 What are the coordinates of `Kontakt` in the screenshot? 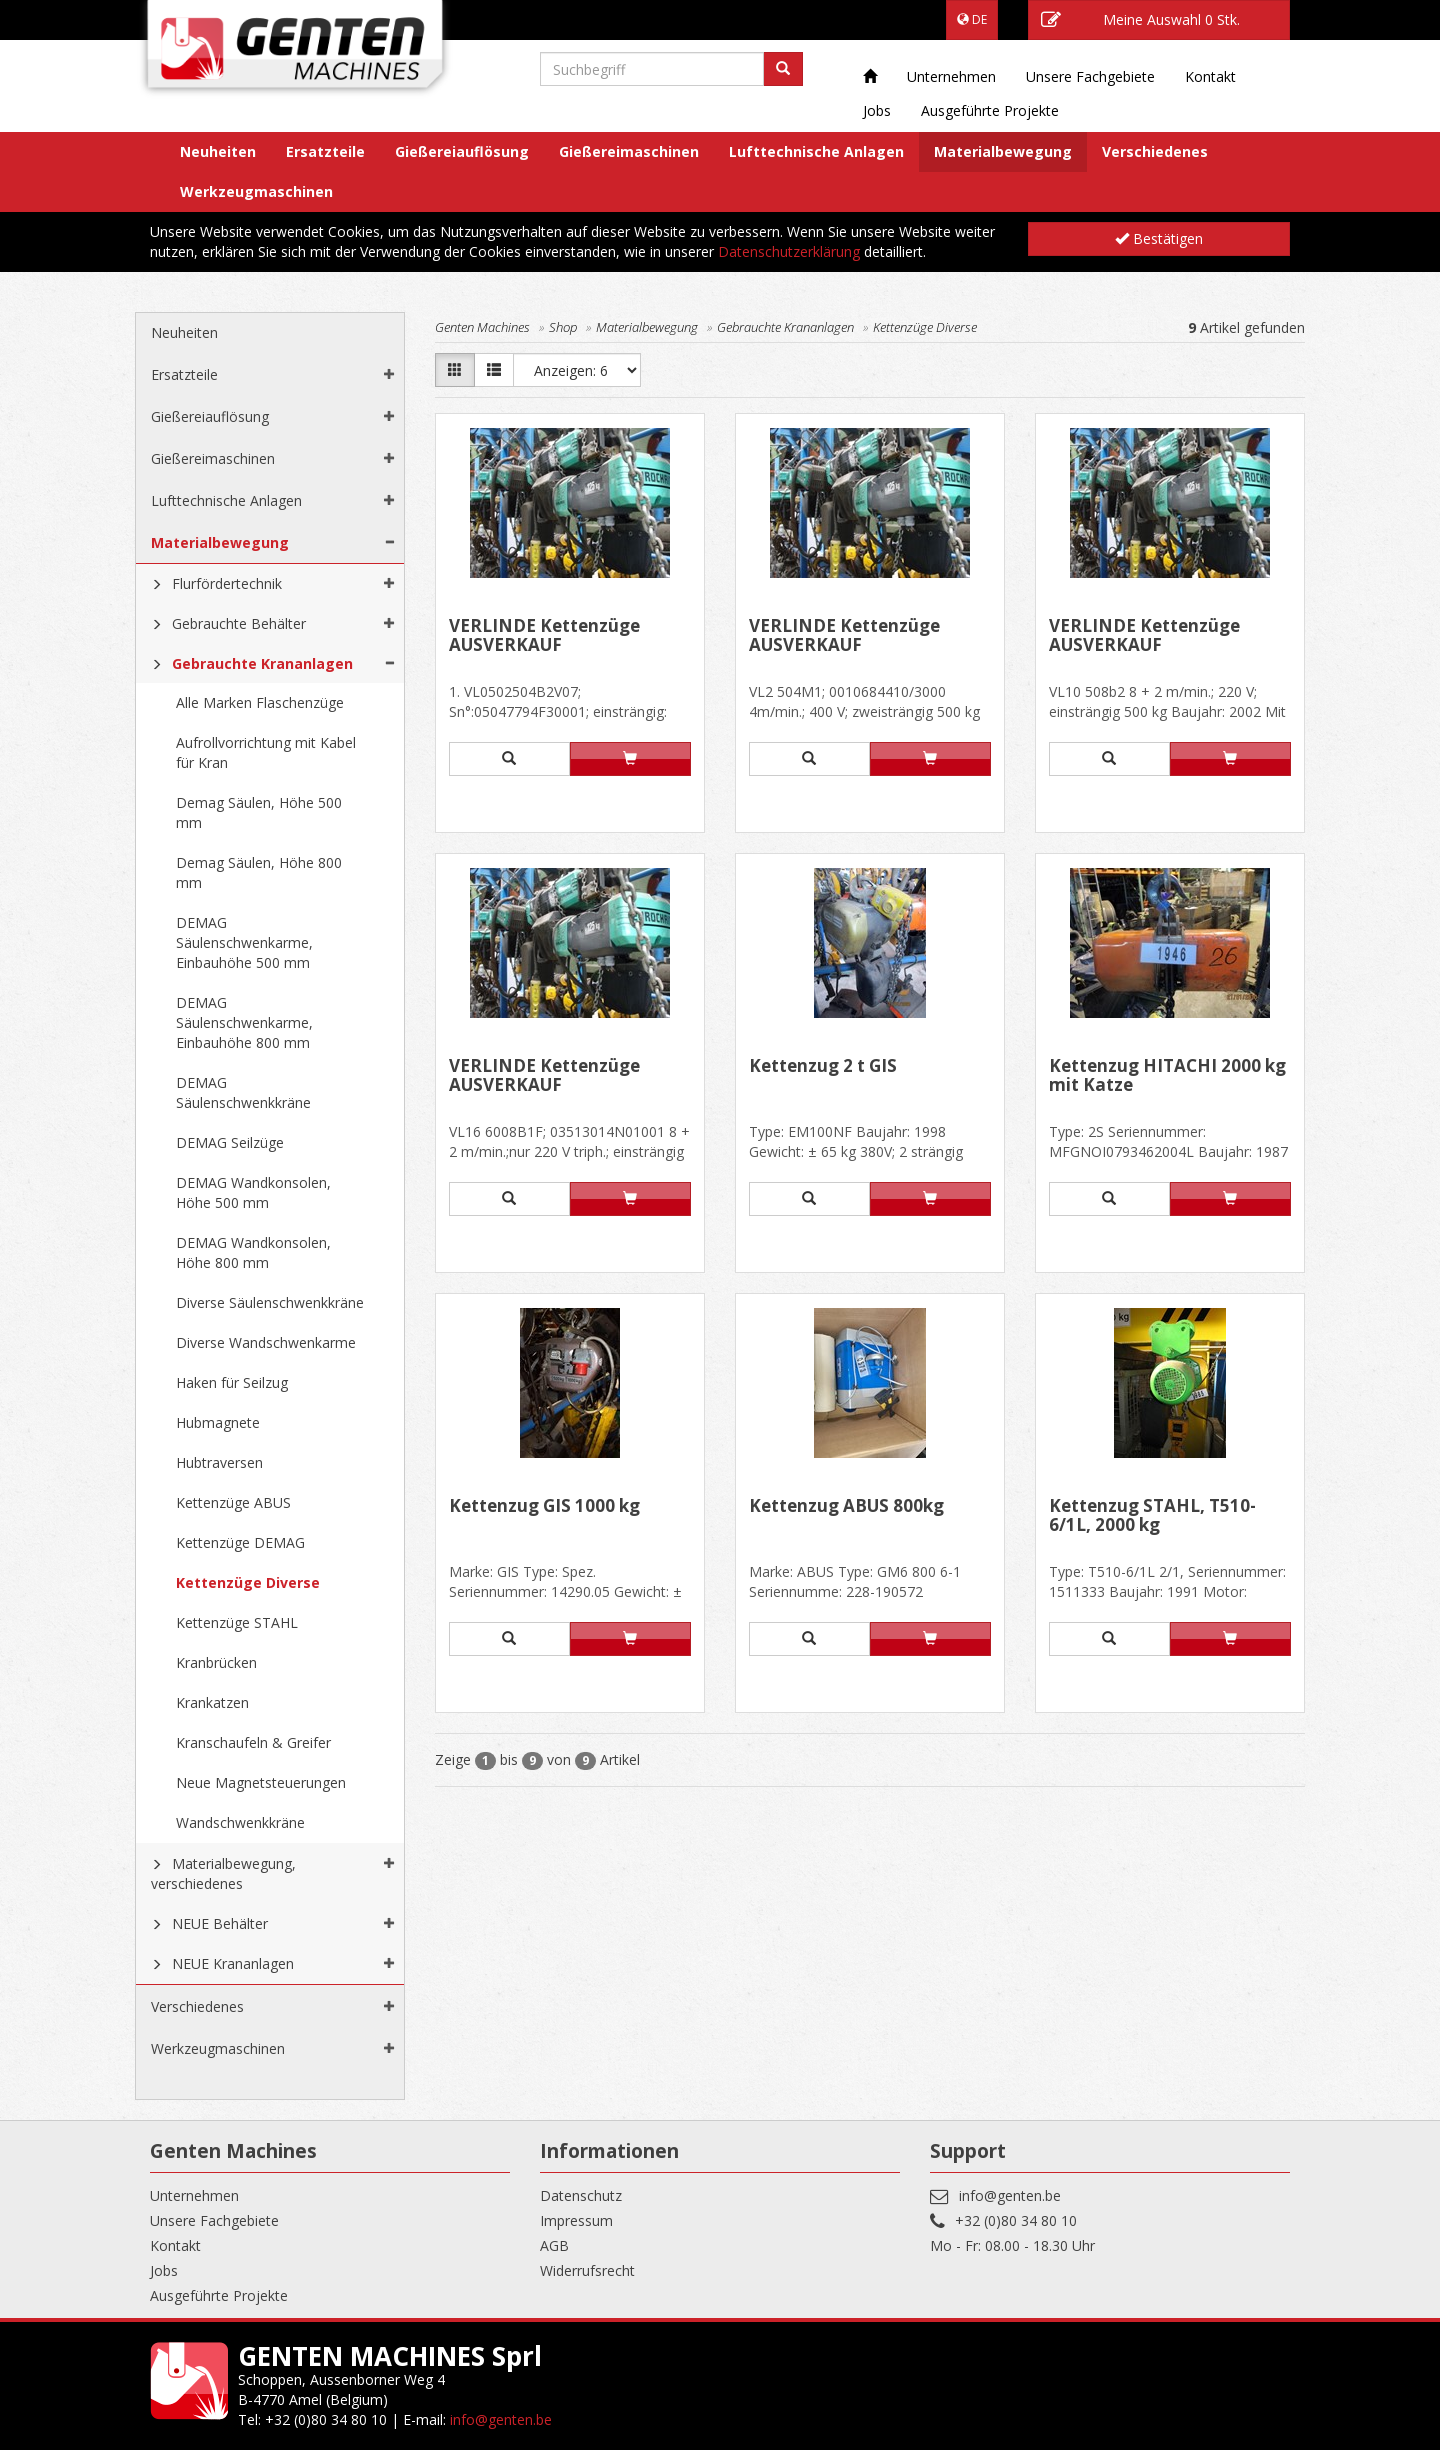 It's located at (1210, 76).